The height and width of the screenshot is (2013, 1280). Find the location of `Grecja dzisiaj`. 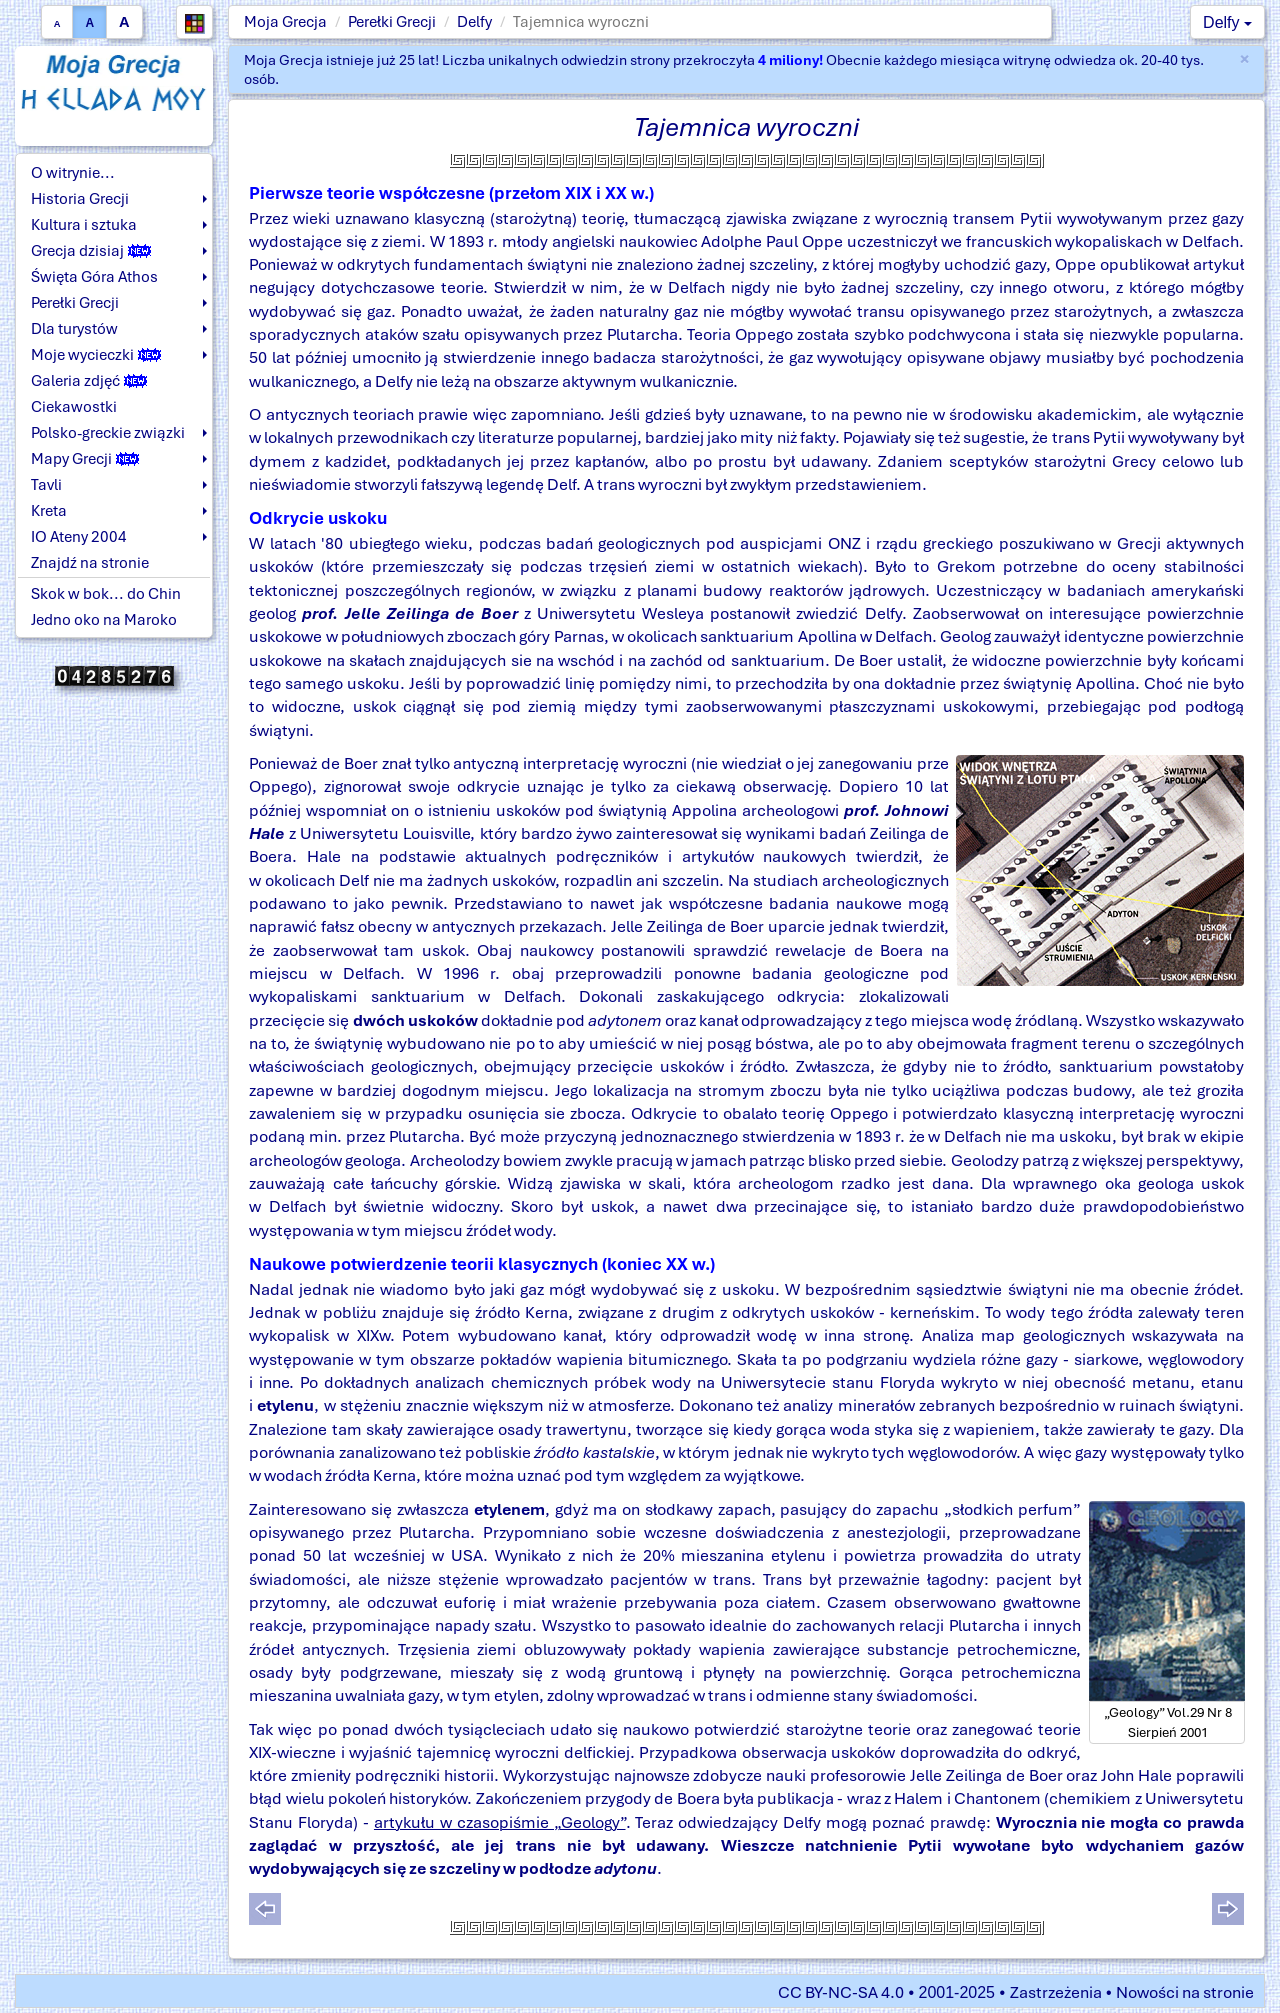

Grecja dzisiaj is located at coordinates (91, 251).